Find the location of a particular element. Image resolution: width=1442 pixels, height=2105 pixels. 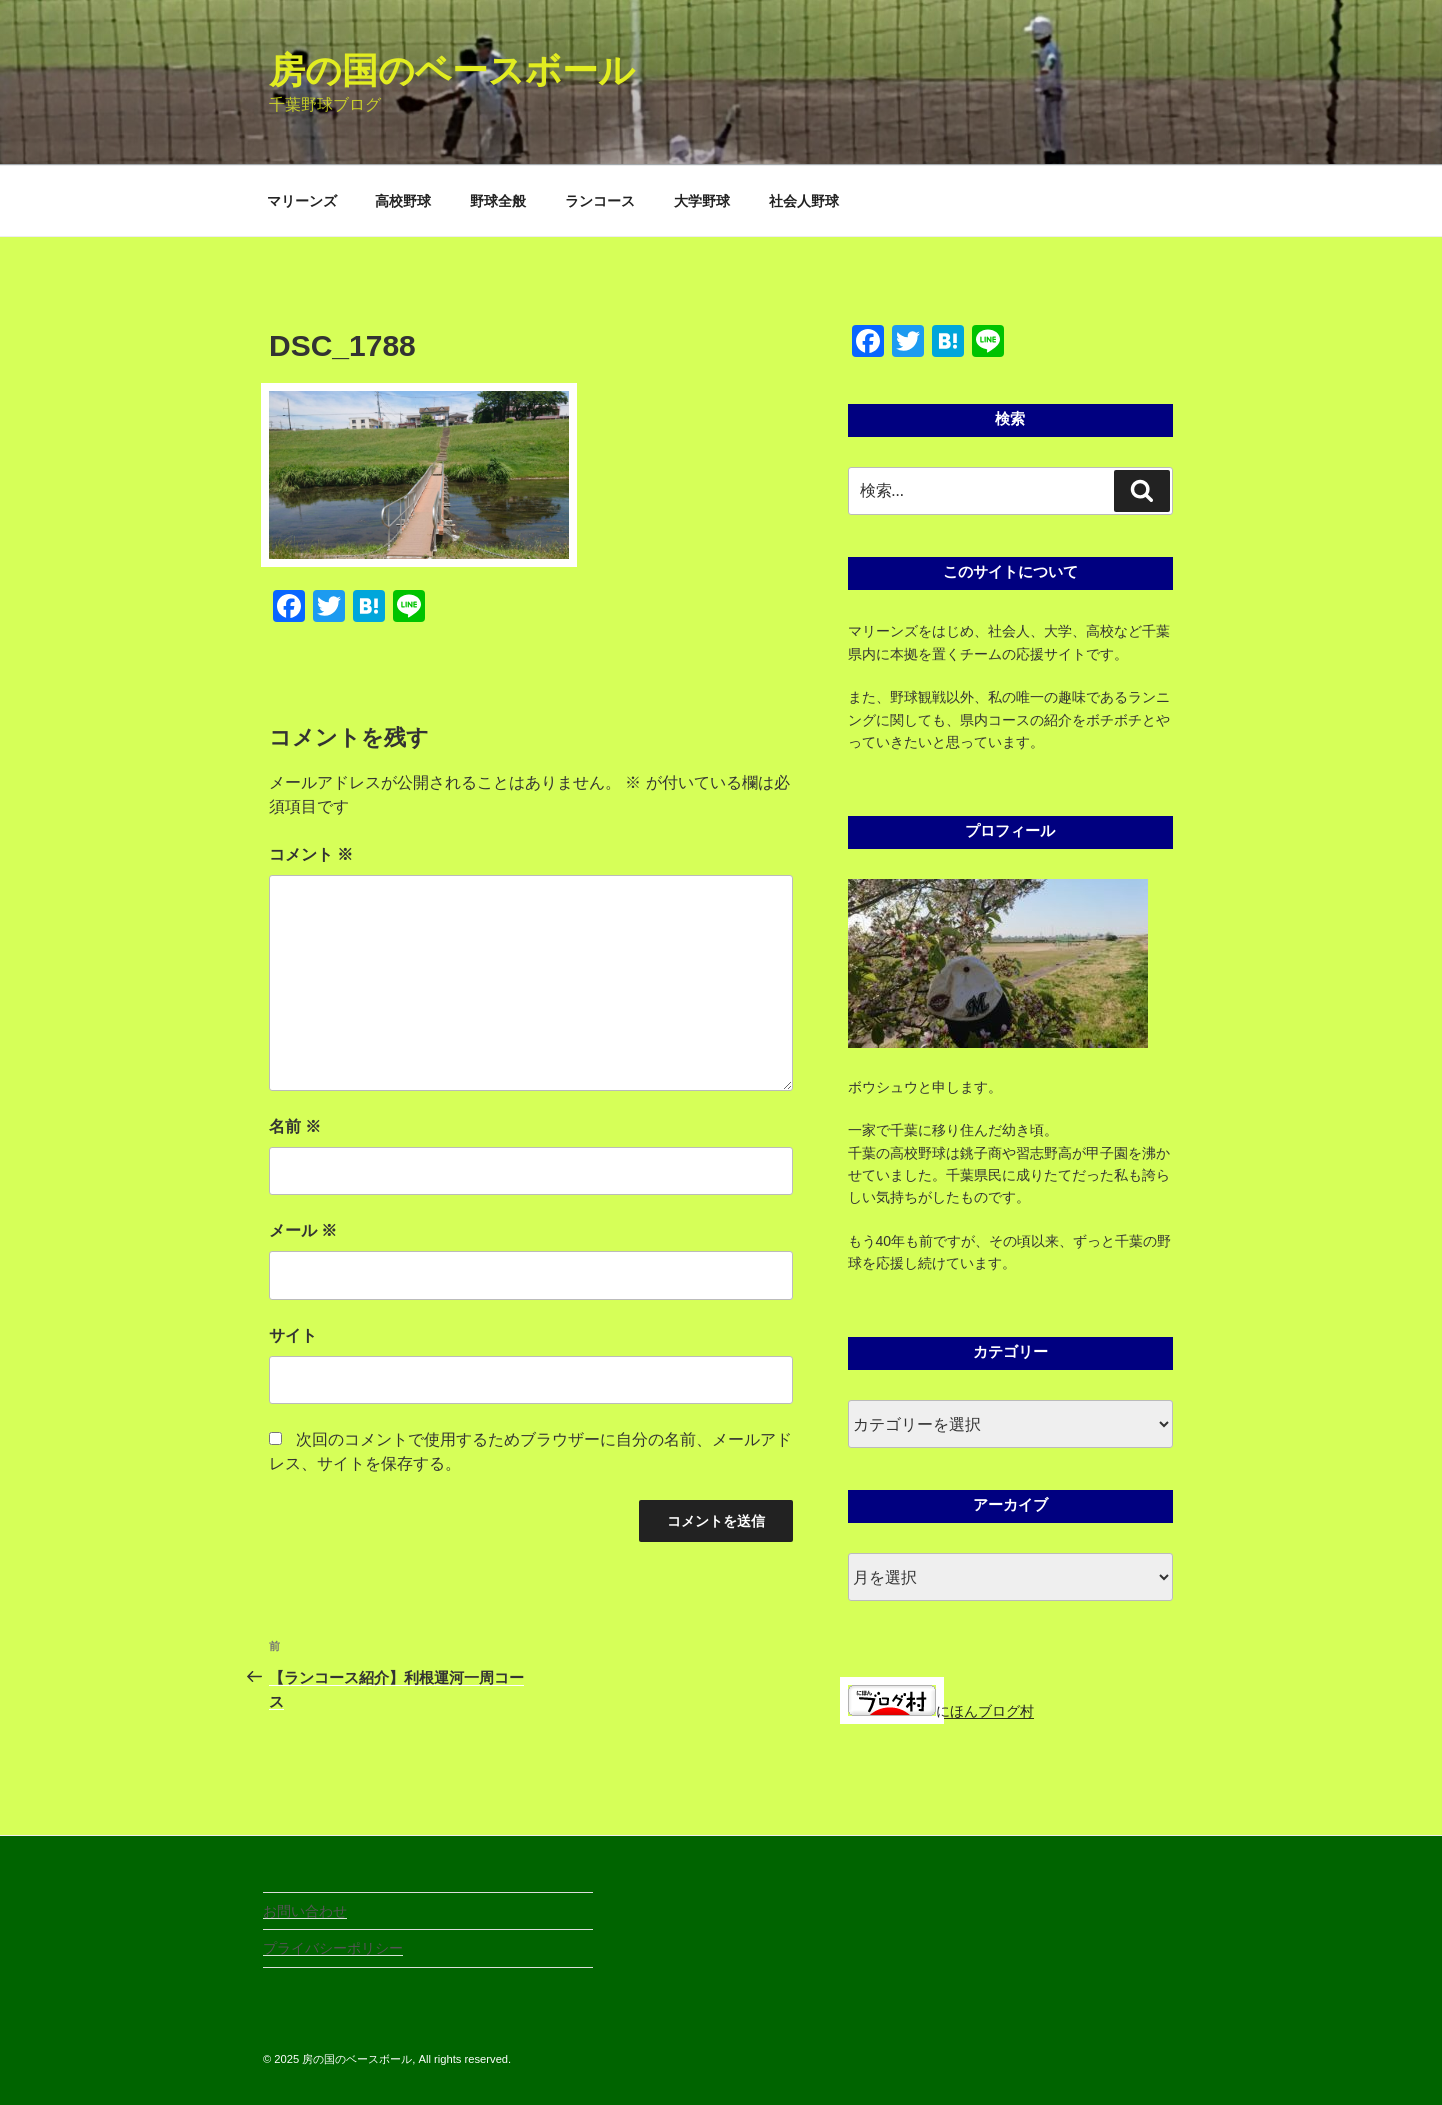

コメント is located at coordinates (311, 854).